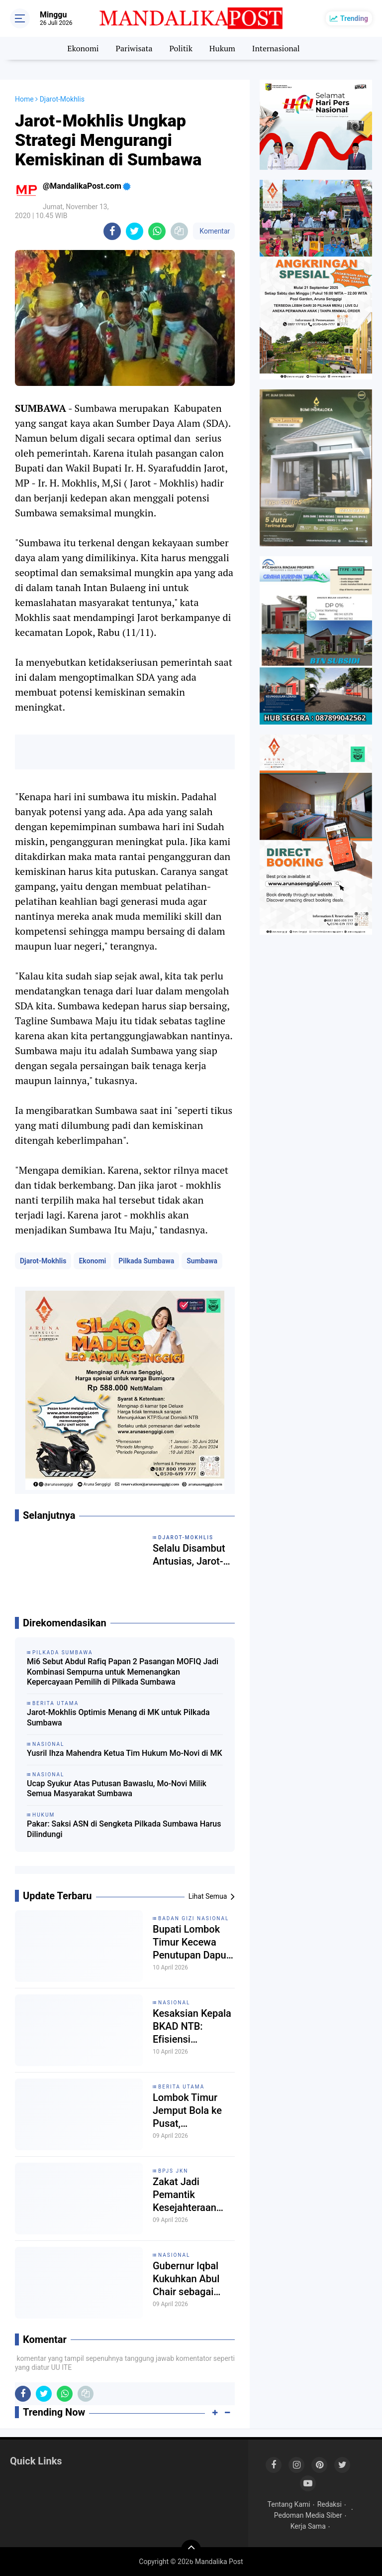  Describe the element at coordinates (192, 2026) in the screenshot. I see `Kesaksian Kepala BKAD NTB: Efisiensi Anggaran 2025 untuk Program Desa, Bukan “Dana Siluman”` at that location.